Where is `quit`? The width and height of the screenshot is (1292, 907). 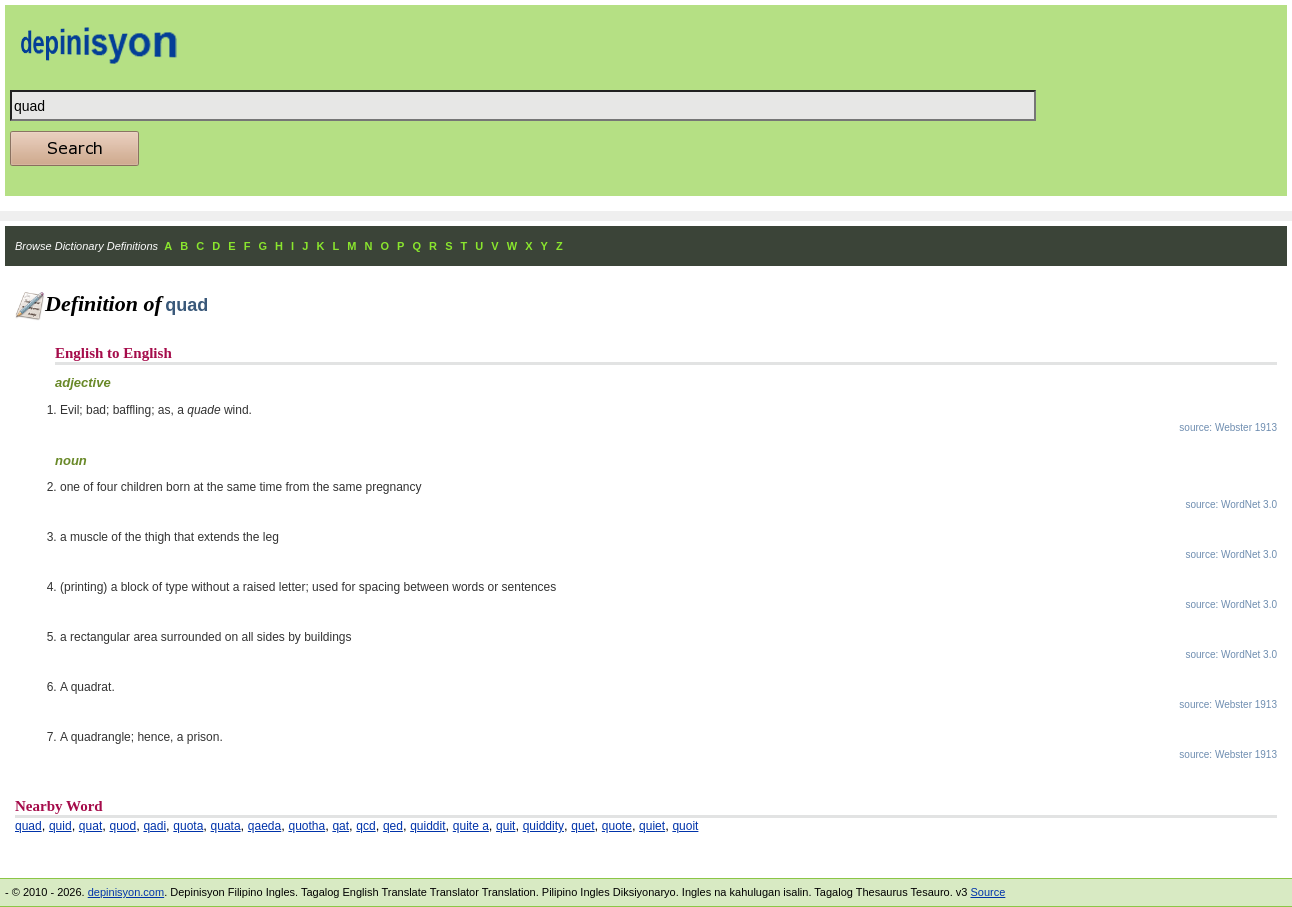
quit is located at coordinates (505, 826).